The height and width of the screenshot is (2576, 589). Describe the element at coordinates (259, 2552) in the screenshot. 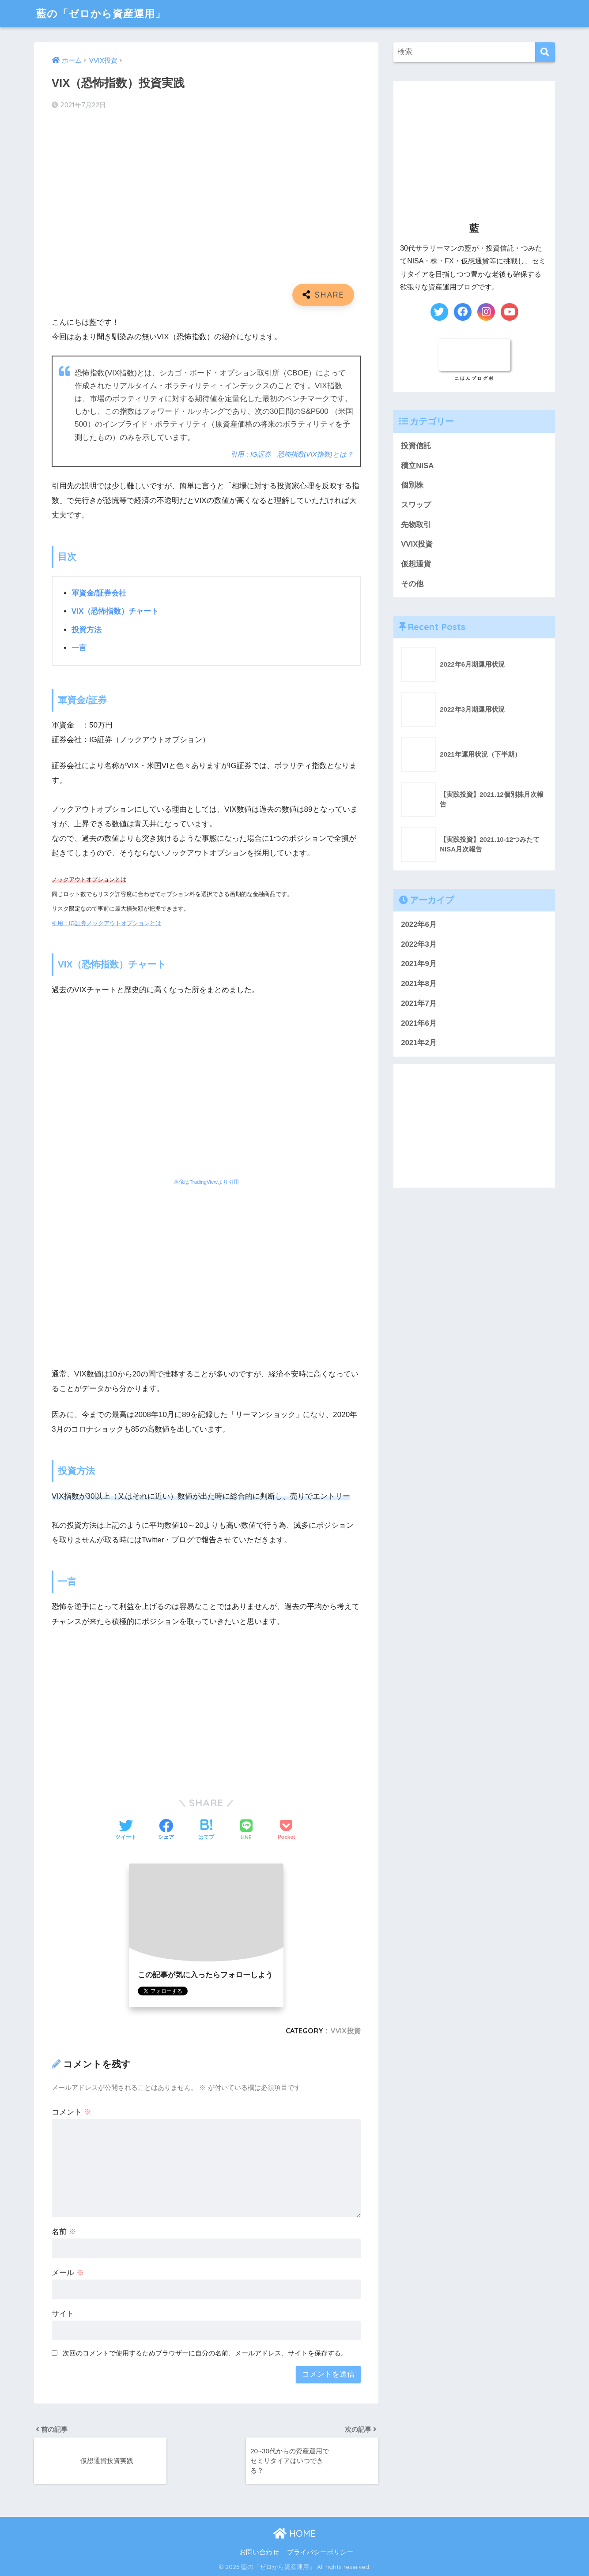

I see `お問い合わせ` at that location.